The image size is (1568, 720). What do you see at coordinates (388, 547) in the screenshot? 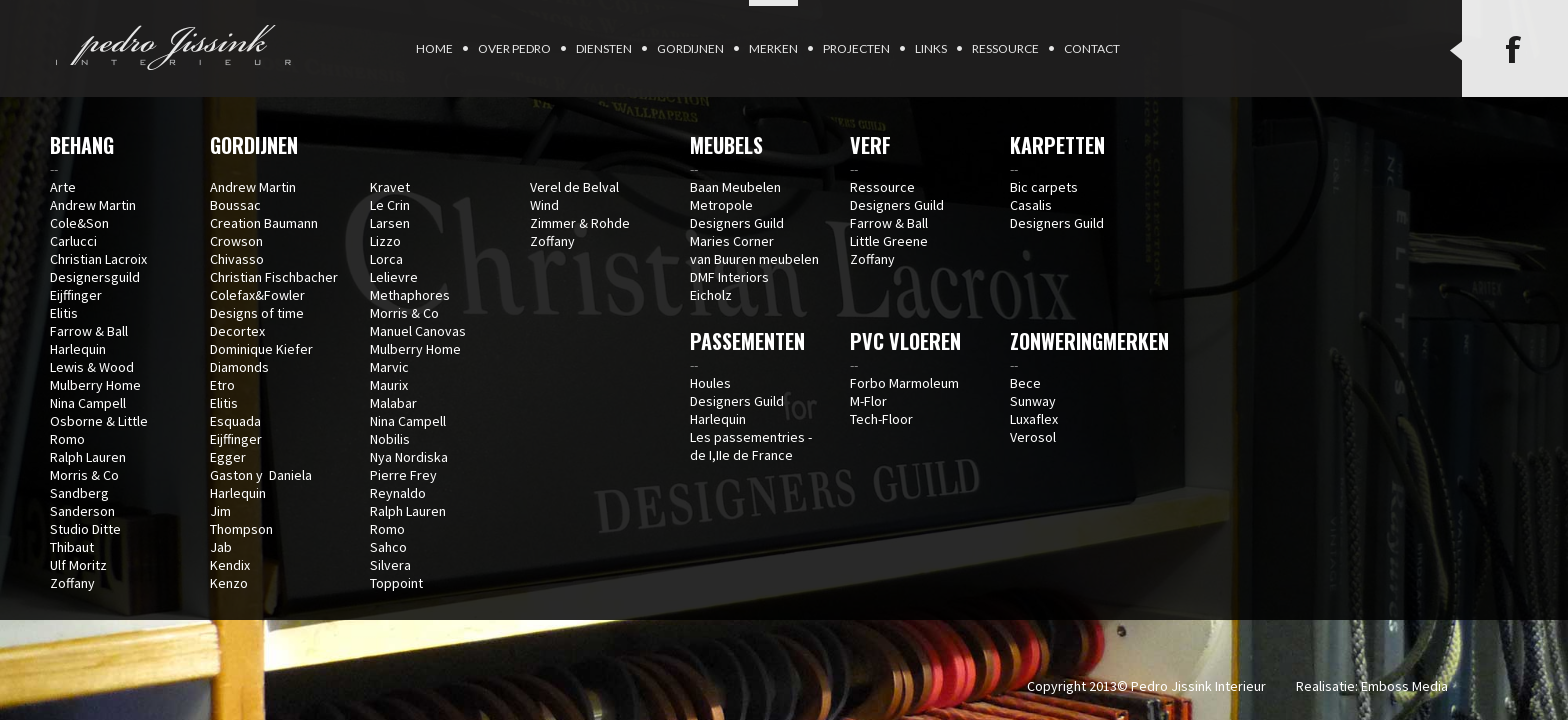
I see `Sahco` at bounding box center [388, 547].